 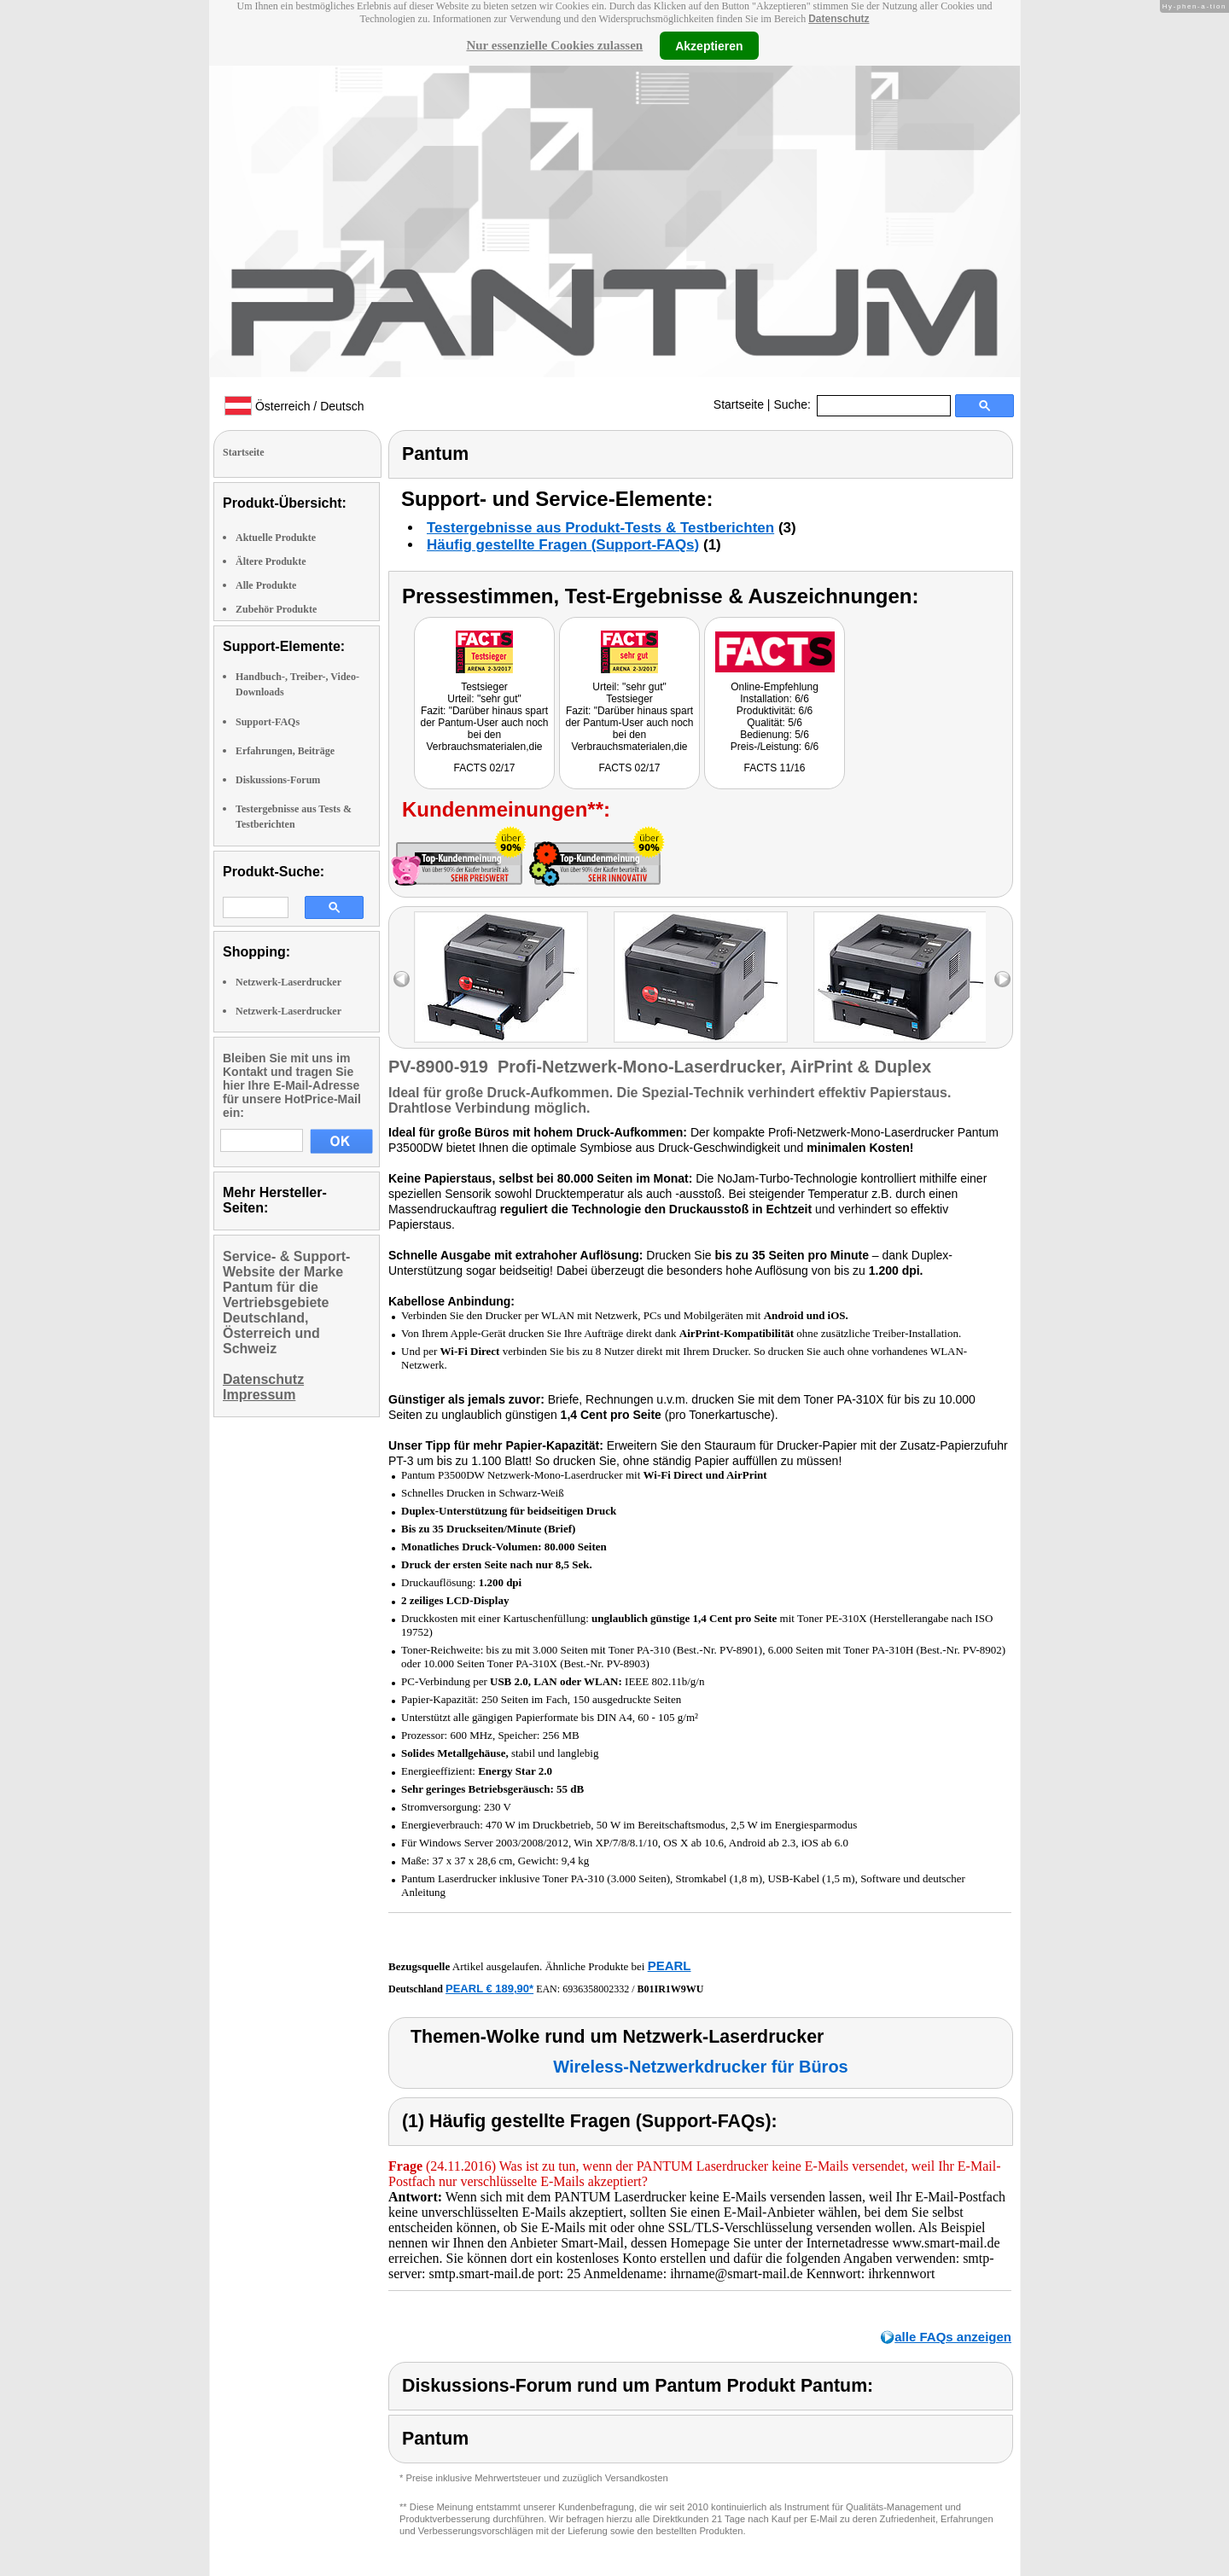 I want to click on 6936358002332, so click(x=595, y=1989).